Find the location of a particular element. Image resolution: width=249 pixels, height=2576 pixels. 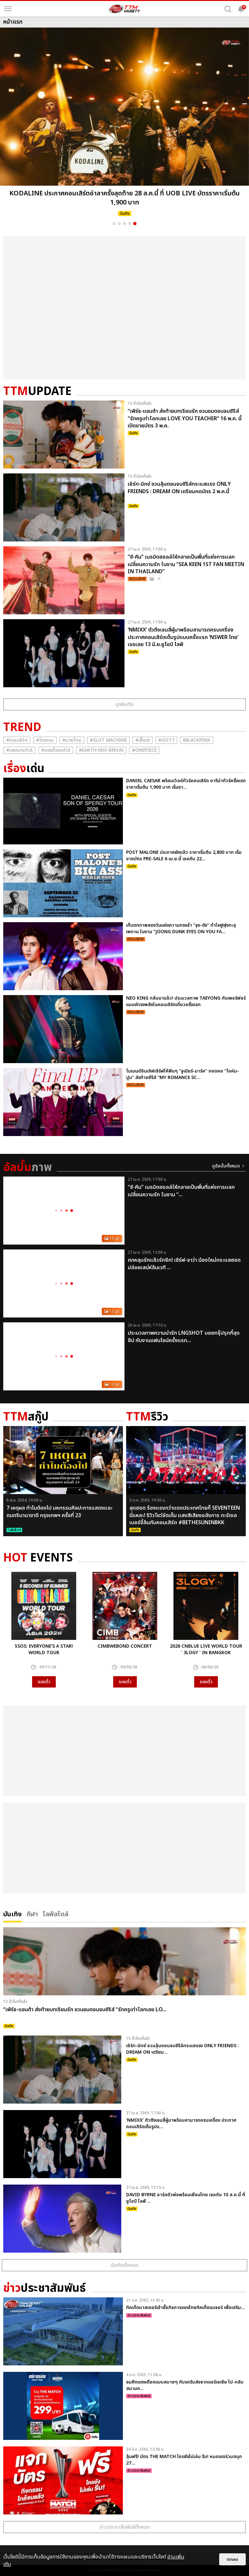

#Slot Machine is located at coordinates (108, 740).